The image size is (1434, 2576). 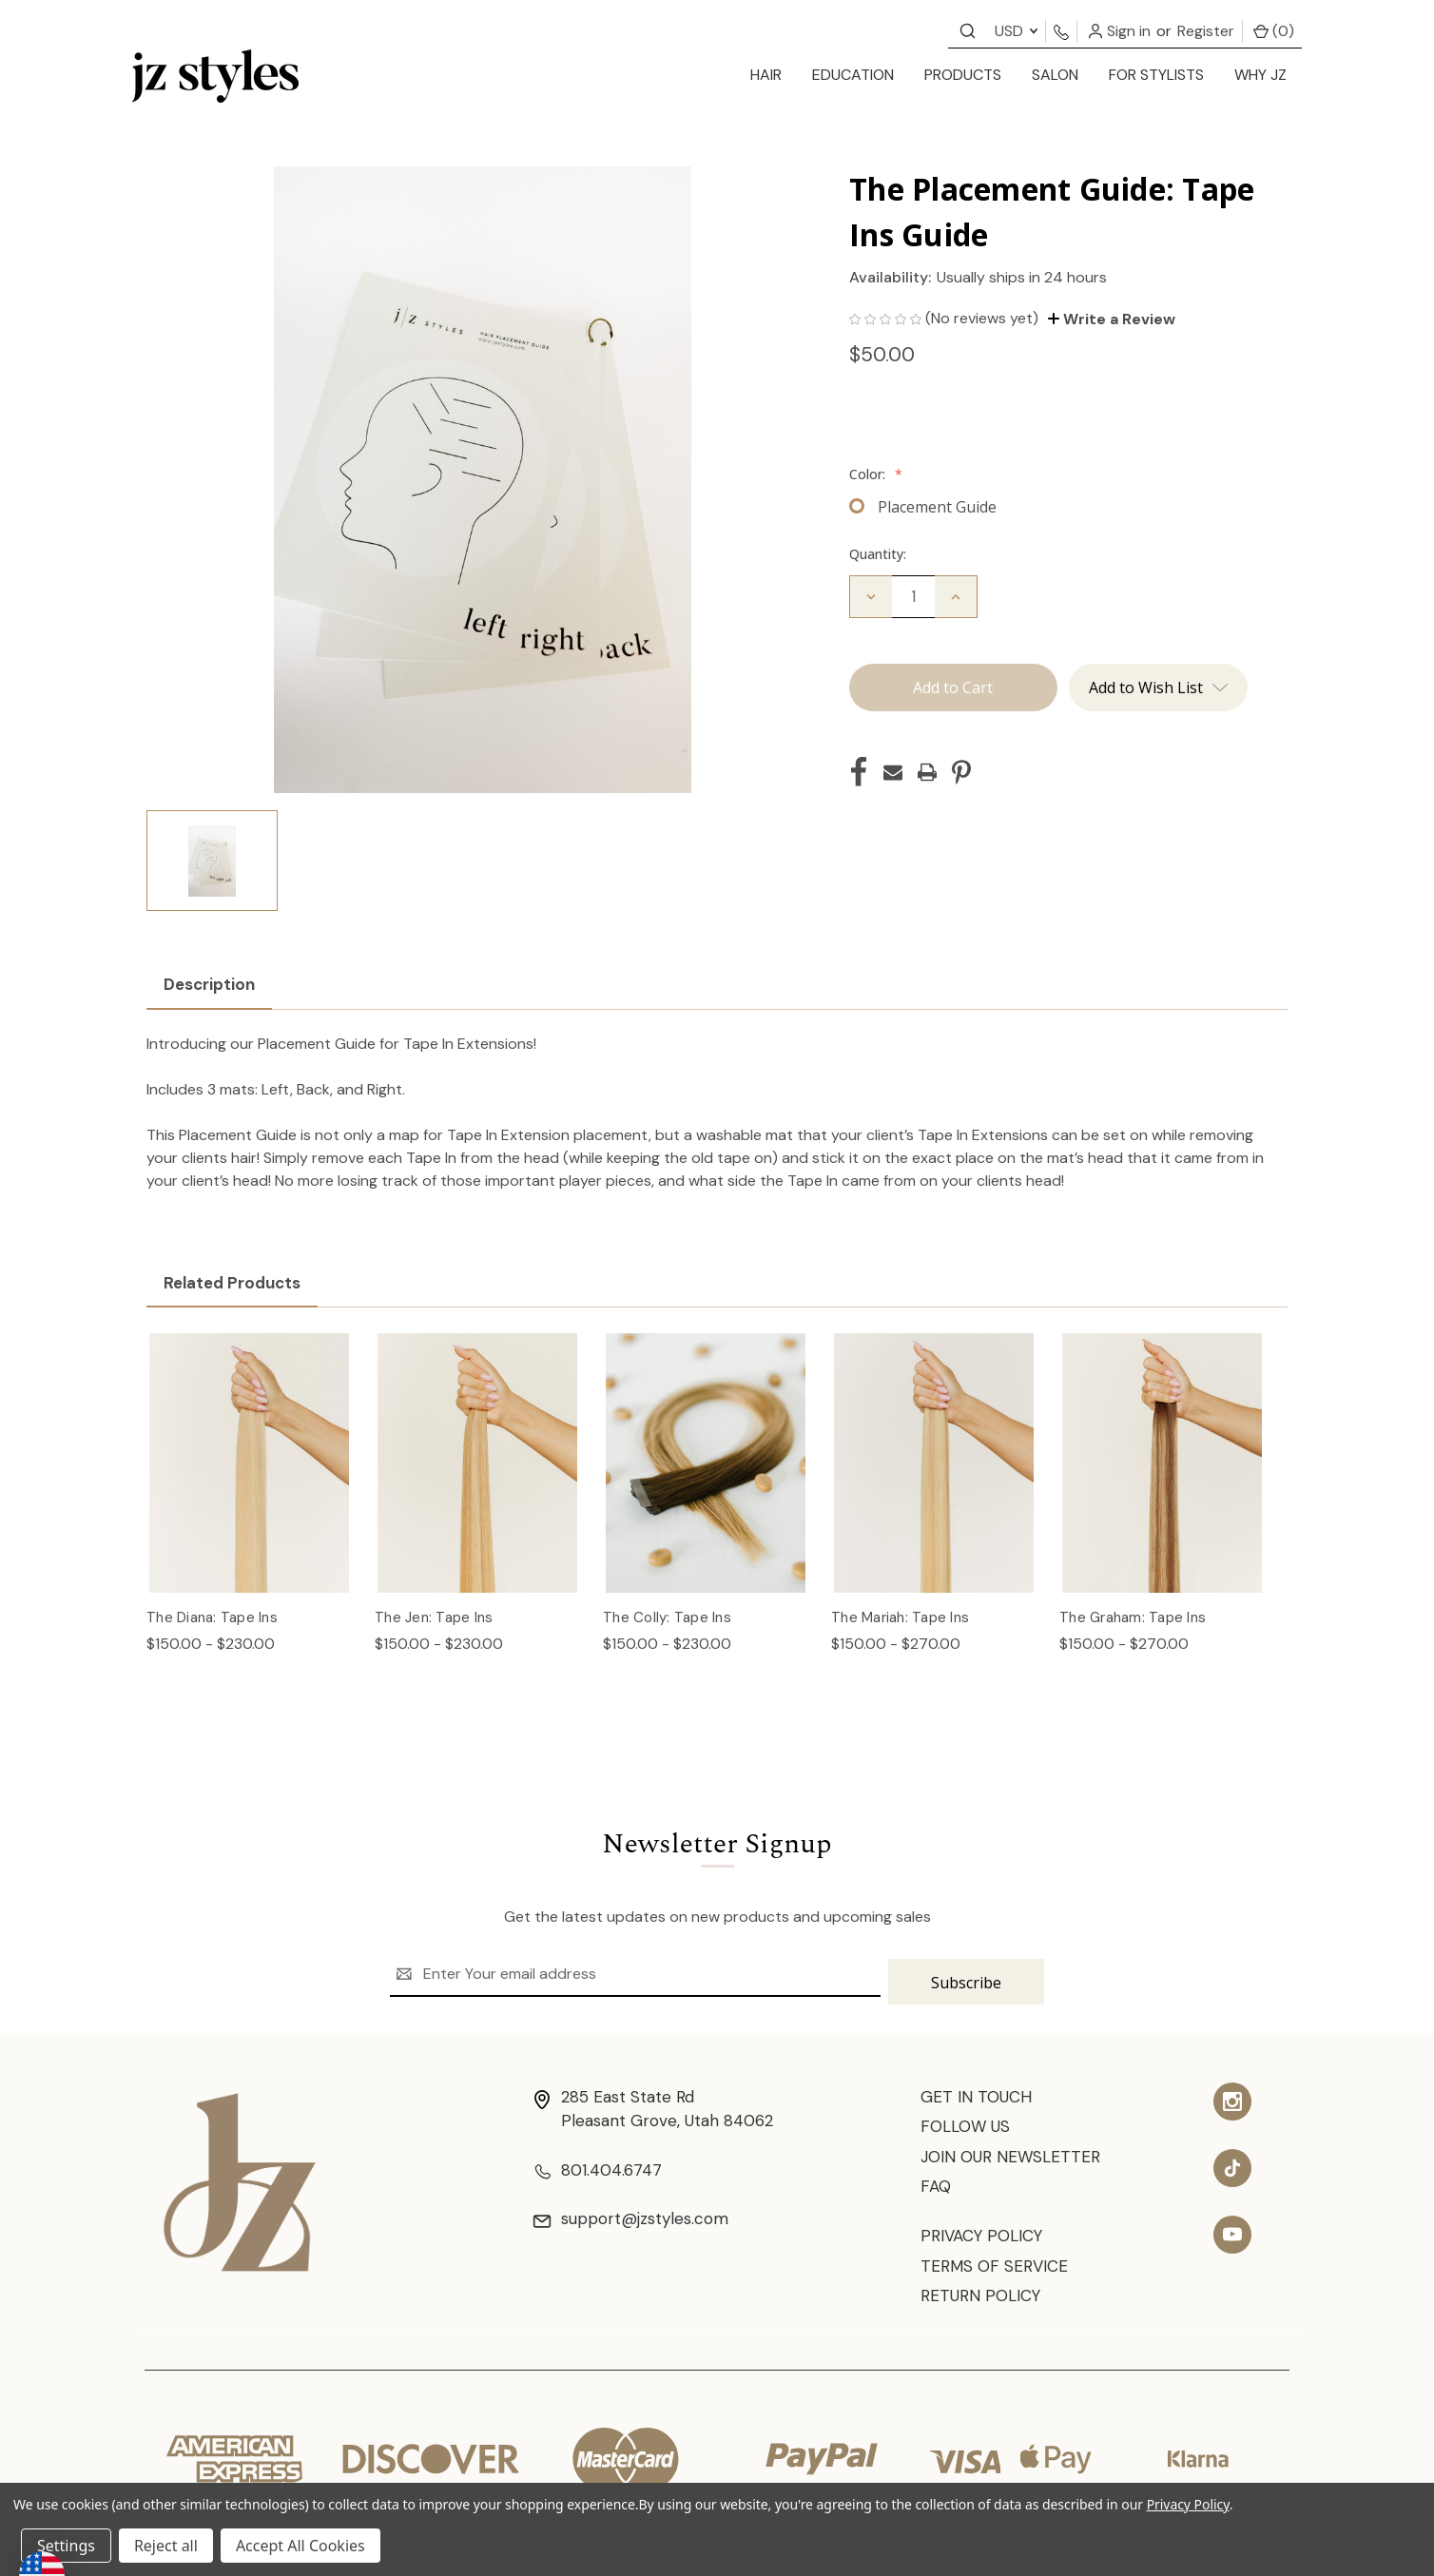 I want to click on Write a Review [button], so click(x=1111, y=318).